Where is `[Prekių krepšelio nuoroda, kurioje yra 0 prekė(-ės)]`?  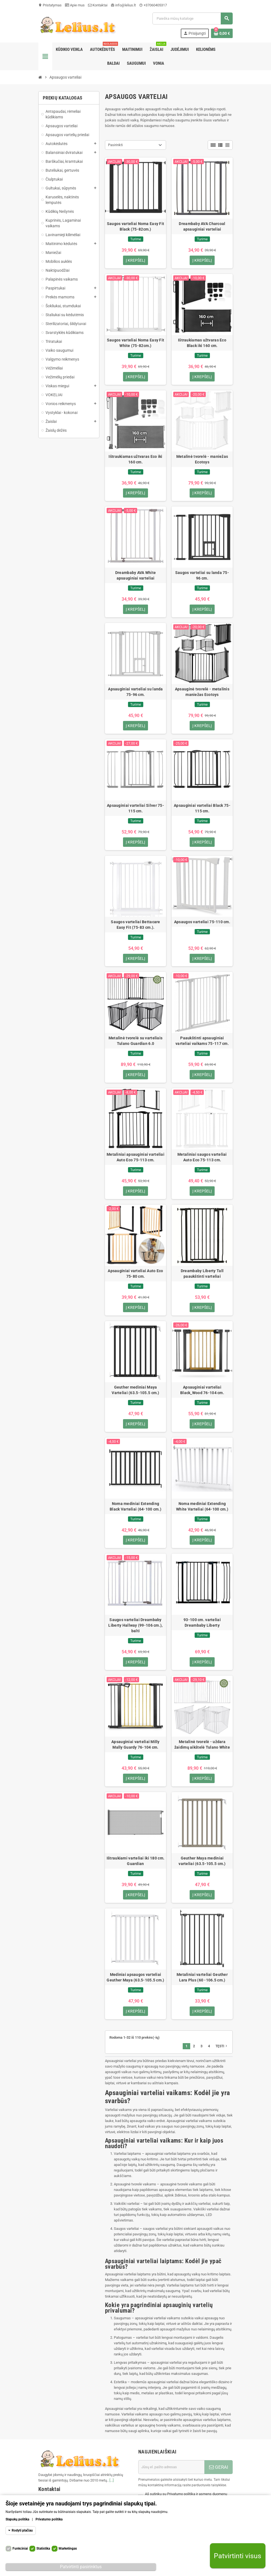
[Prekių krepšelio nuoroda, kurioje yra 0 prekė(-ės)] is located at coordinates (222, 33).